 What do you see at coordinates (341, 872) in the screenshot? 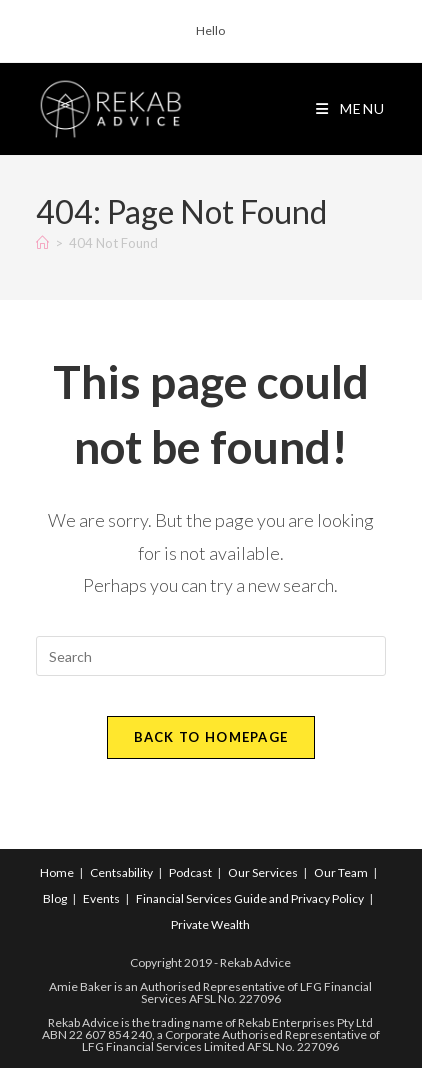
I see `Our Team` at bounding box center [341, 872].